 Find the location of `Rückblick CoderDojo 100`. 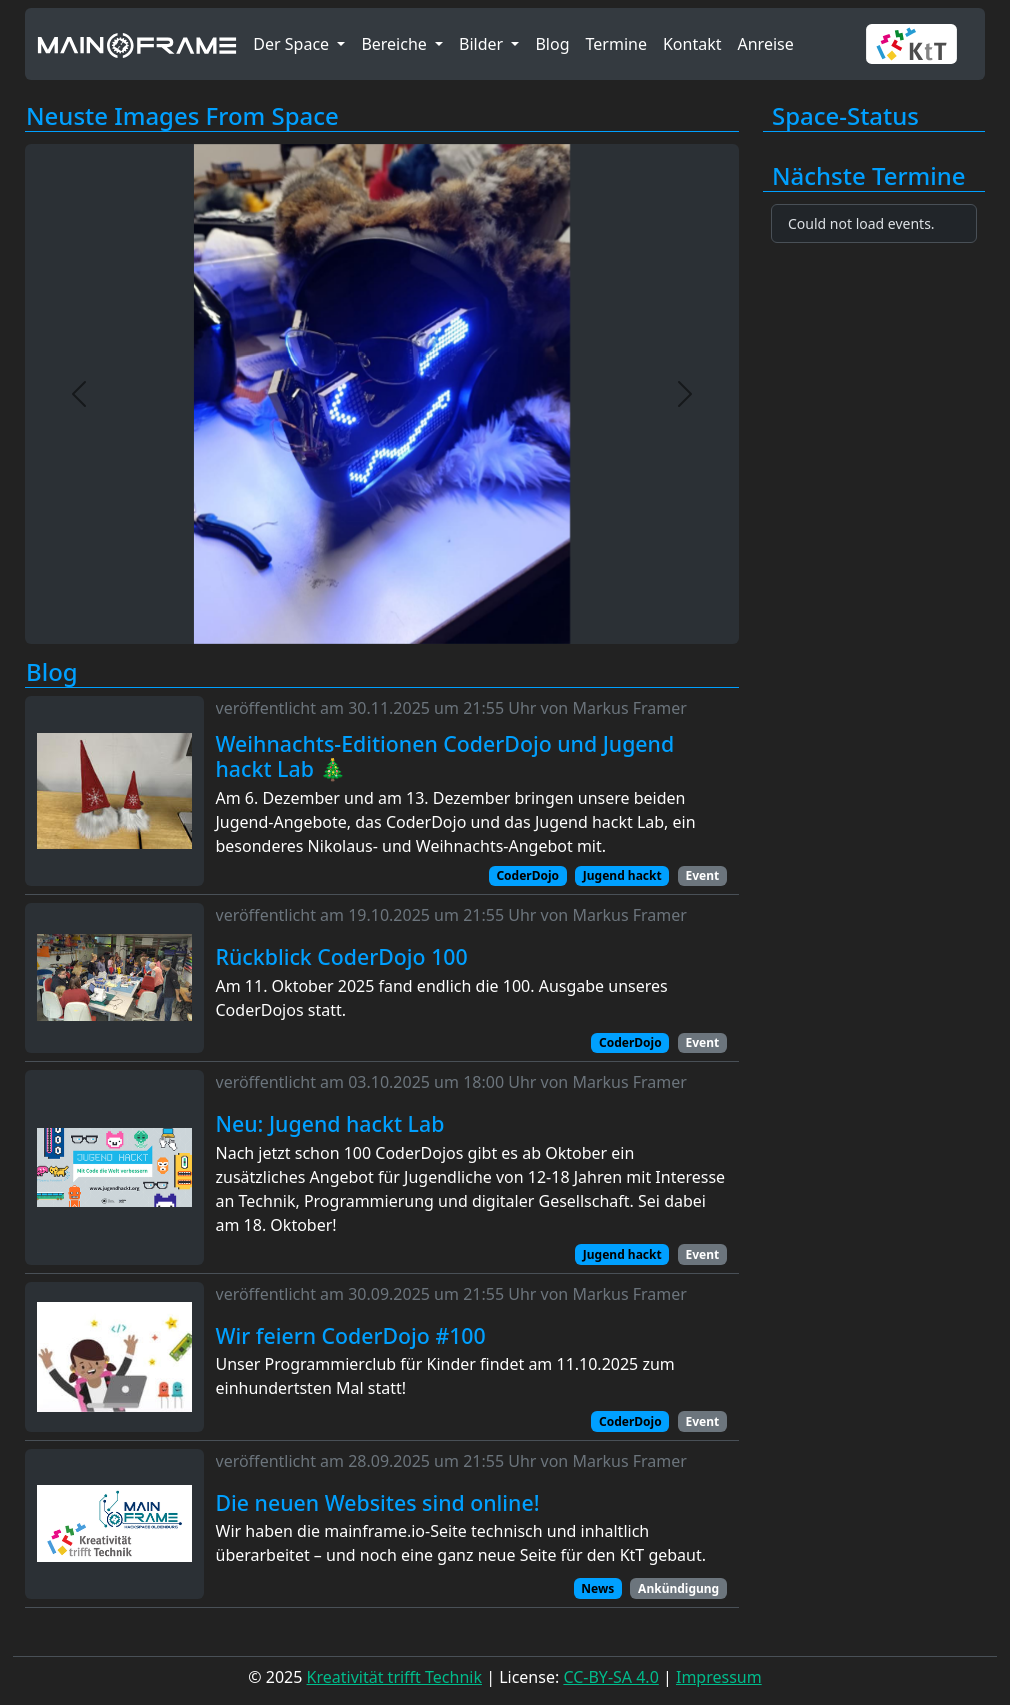

Rückblick CoderDojo 100 is located at coordinates (342, 957).